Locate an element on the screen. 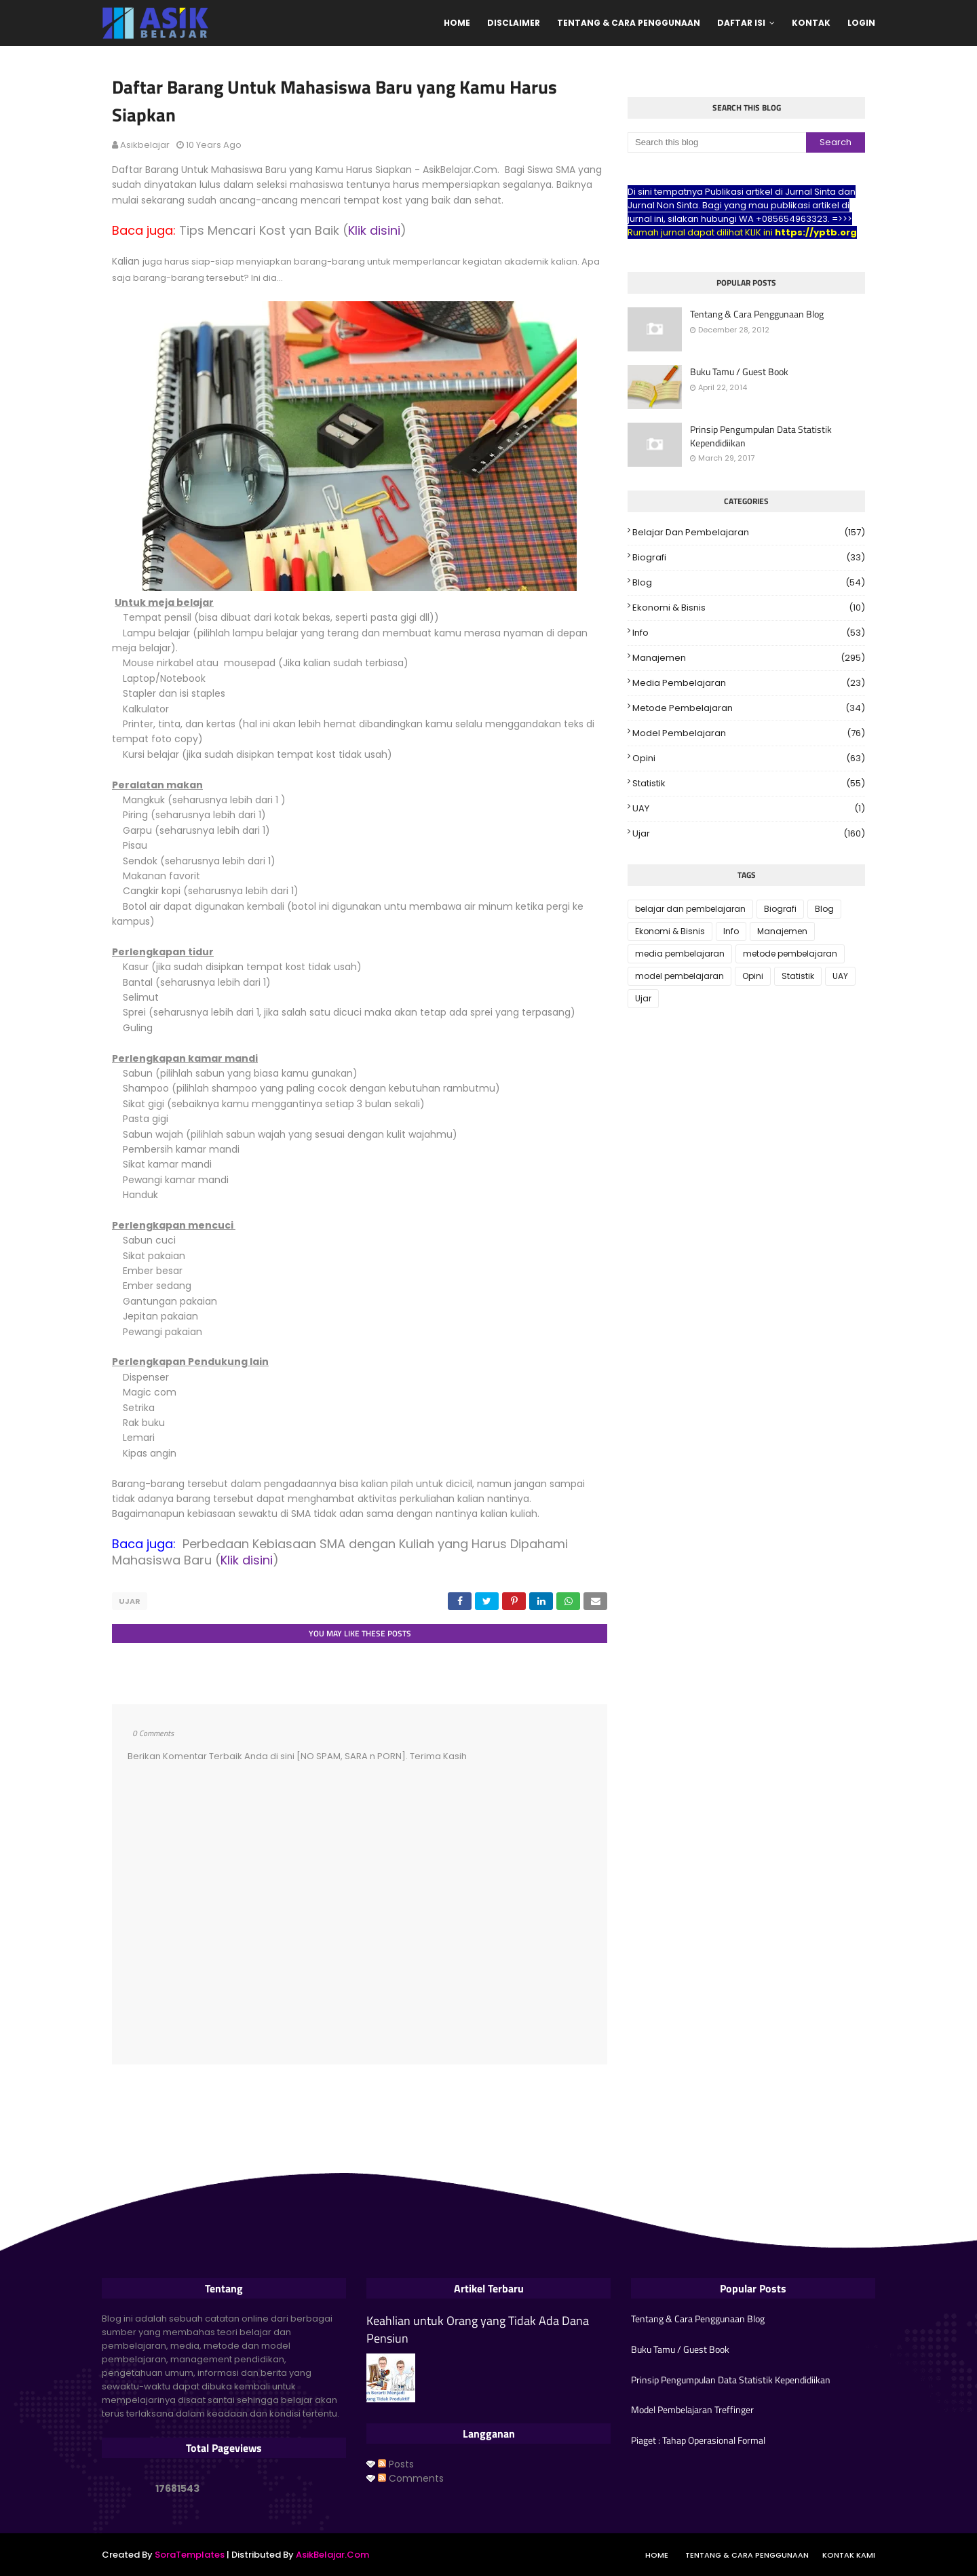  Klik disini is located at coordinates (374, 230).